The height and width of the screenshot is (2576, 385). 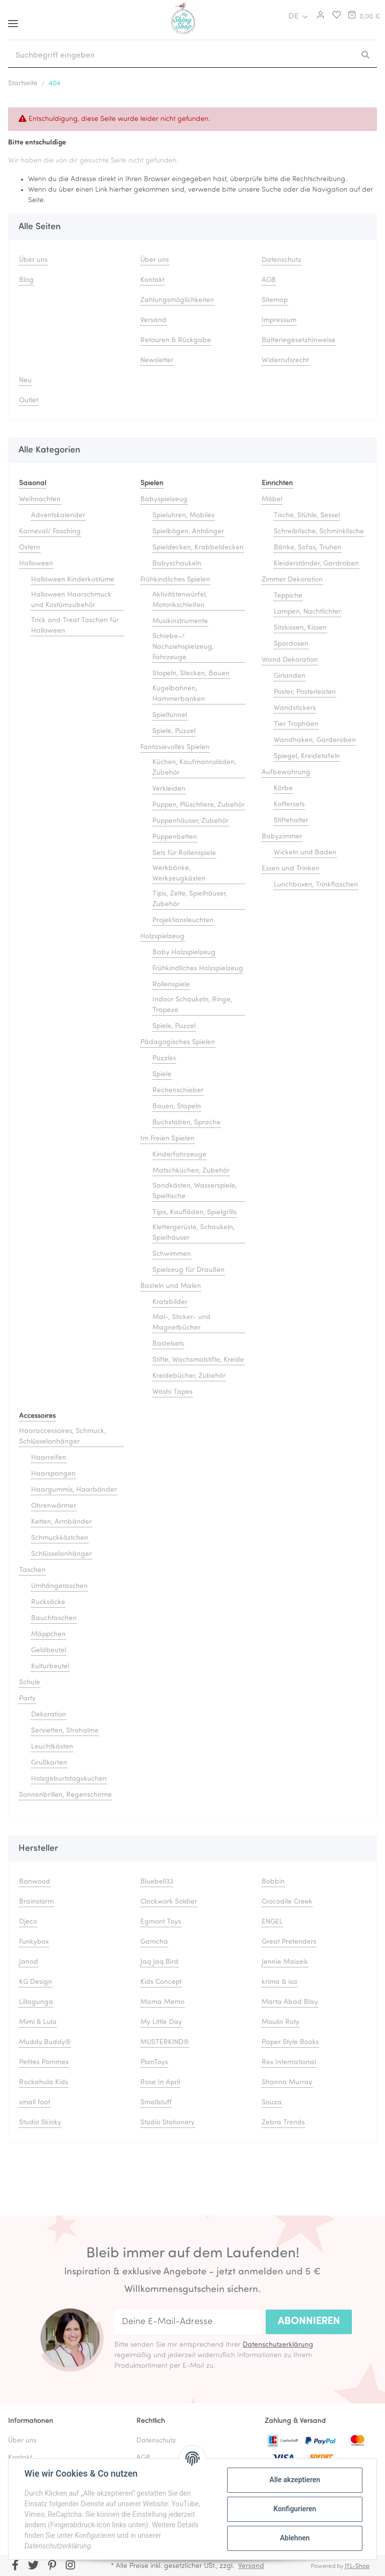 What do you see at coordinates (319, 17) in the screenshot?
I see `[button]` at bounding box center [319, 17].